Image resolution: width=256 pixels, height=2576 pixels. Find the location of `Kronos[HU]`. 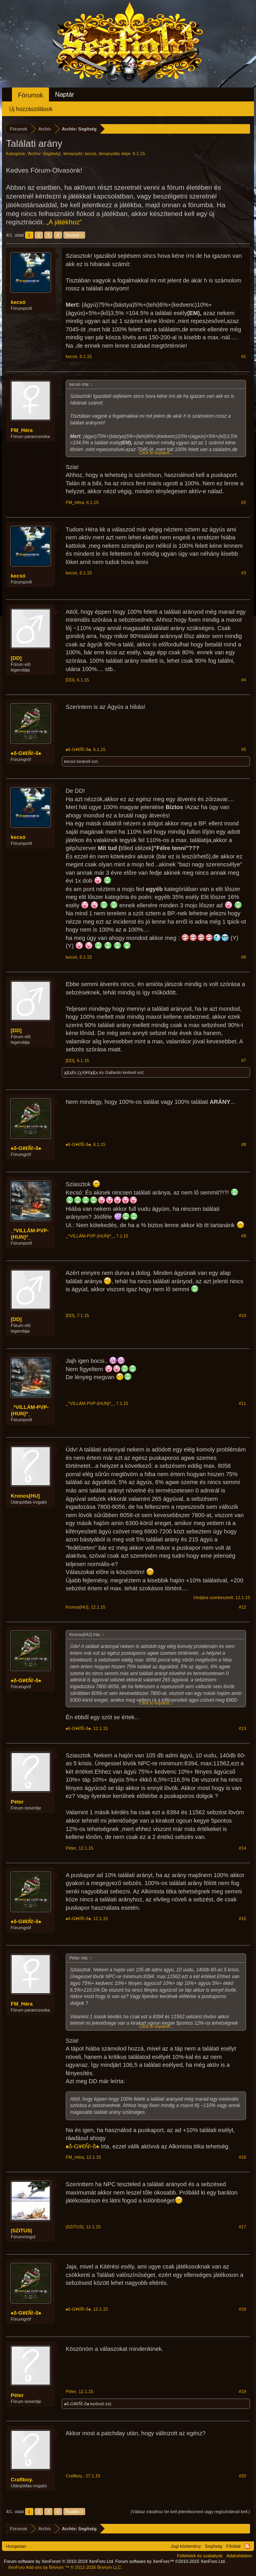

Kronos[HU] is located at coordinates (25, 1496).